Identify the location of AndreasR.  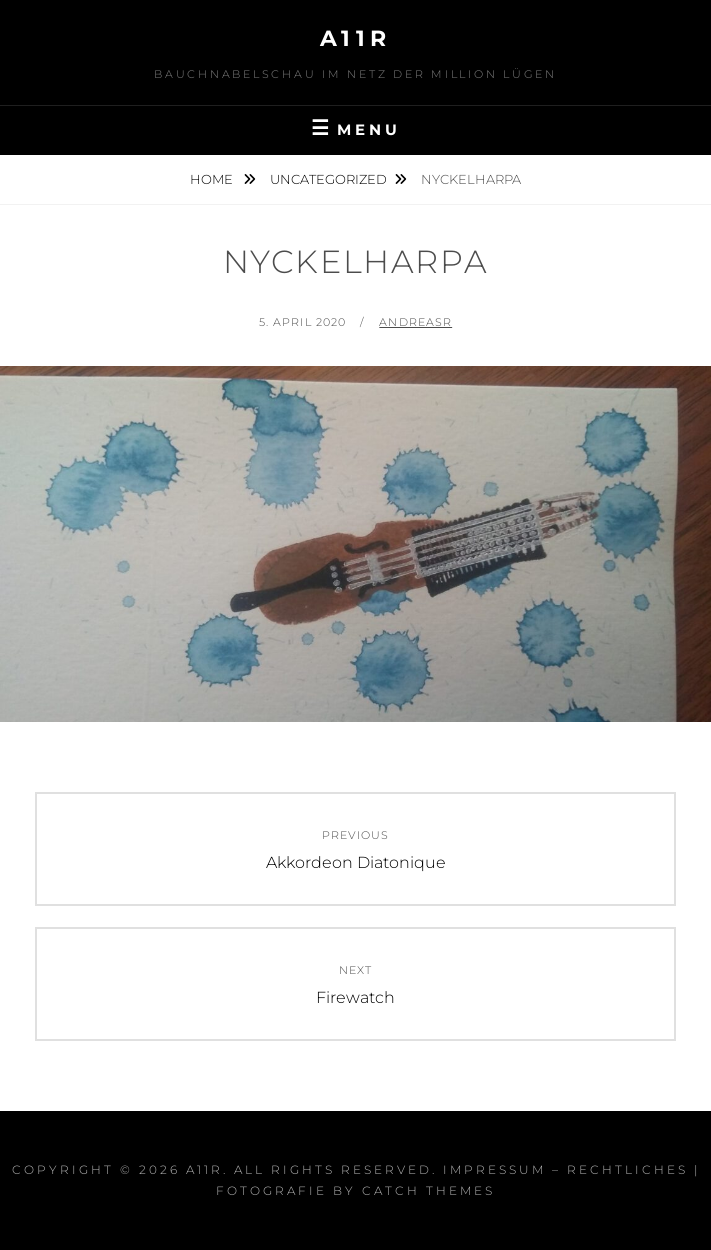
(415, 322).